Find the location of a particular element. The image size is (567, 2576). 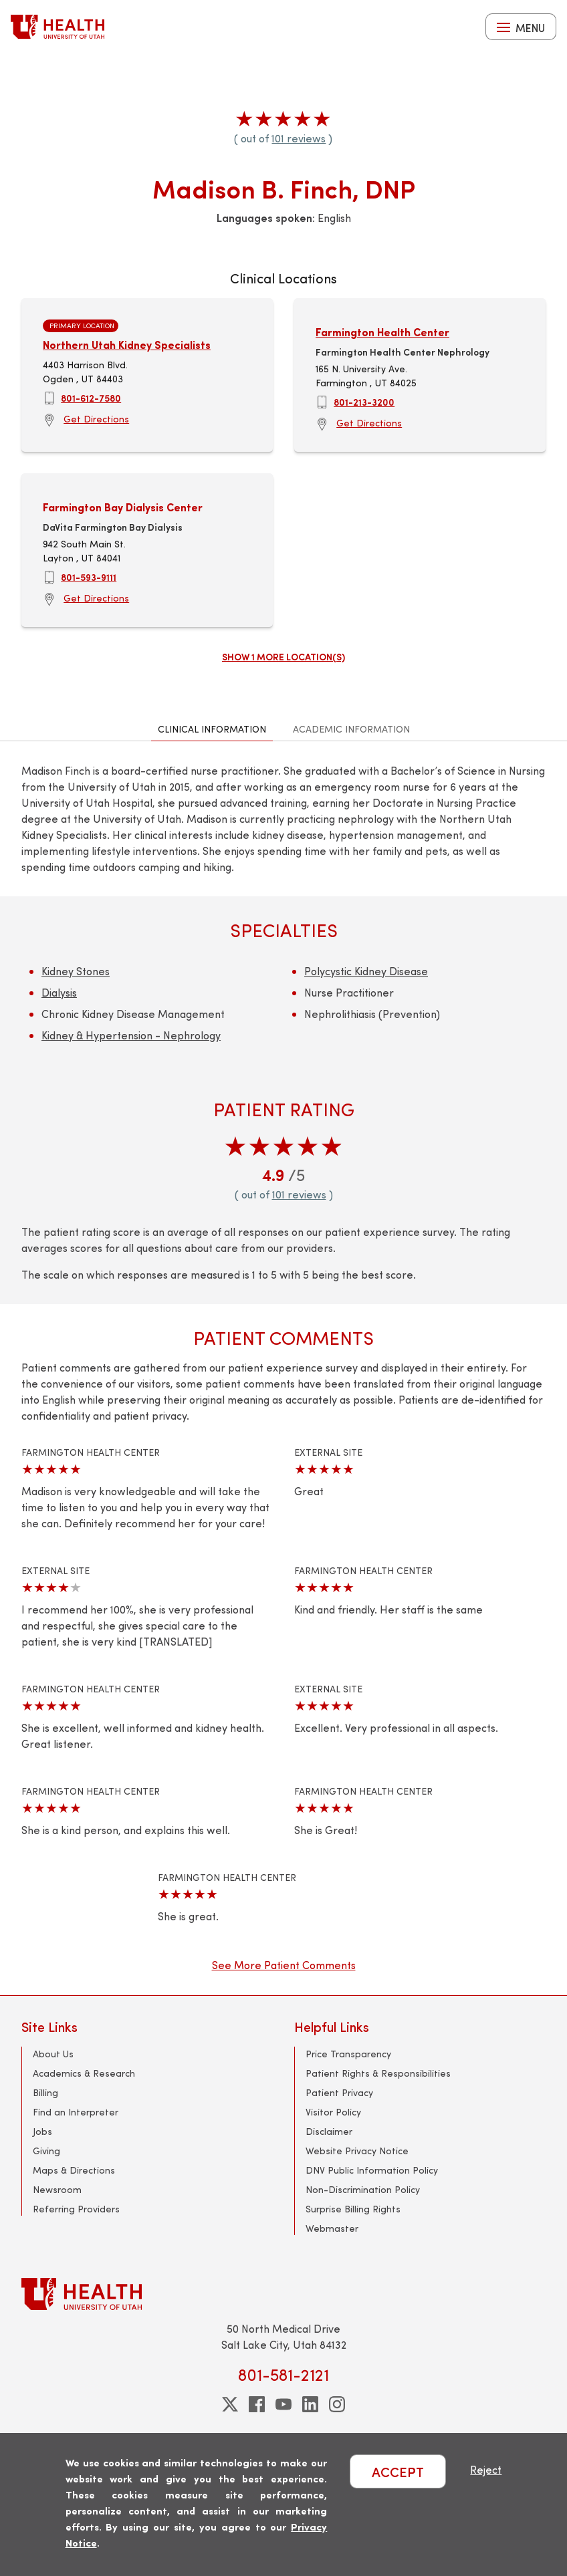

801-593-9111 is located at coordinates (88, 577).